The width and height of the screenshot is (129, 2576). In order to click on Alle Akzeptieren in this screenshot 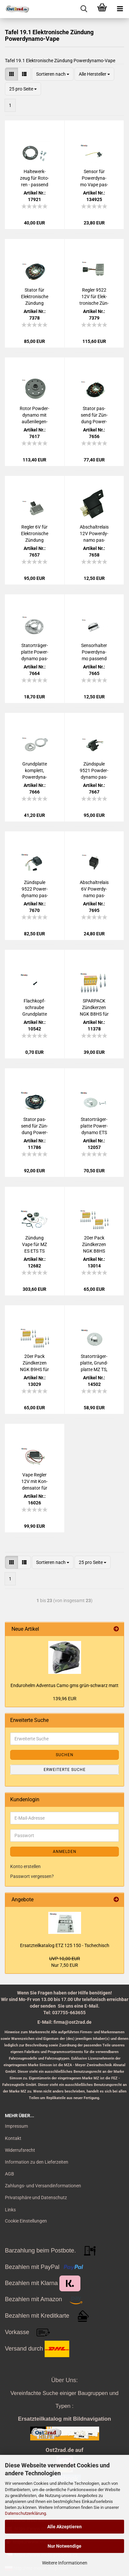, I will do `click(64, 2526)`.